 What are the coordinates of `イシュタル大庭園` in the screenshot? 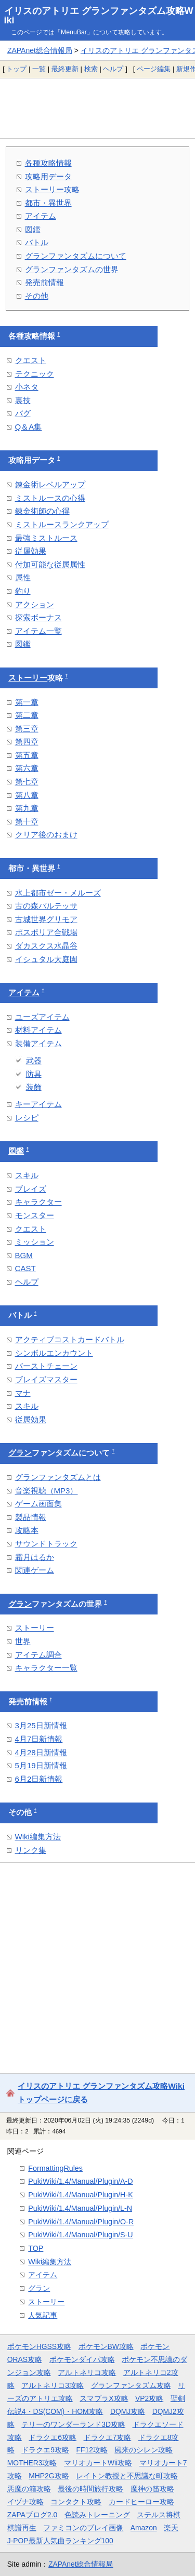 It's located at (46, 959).